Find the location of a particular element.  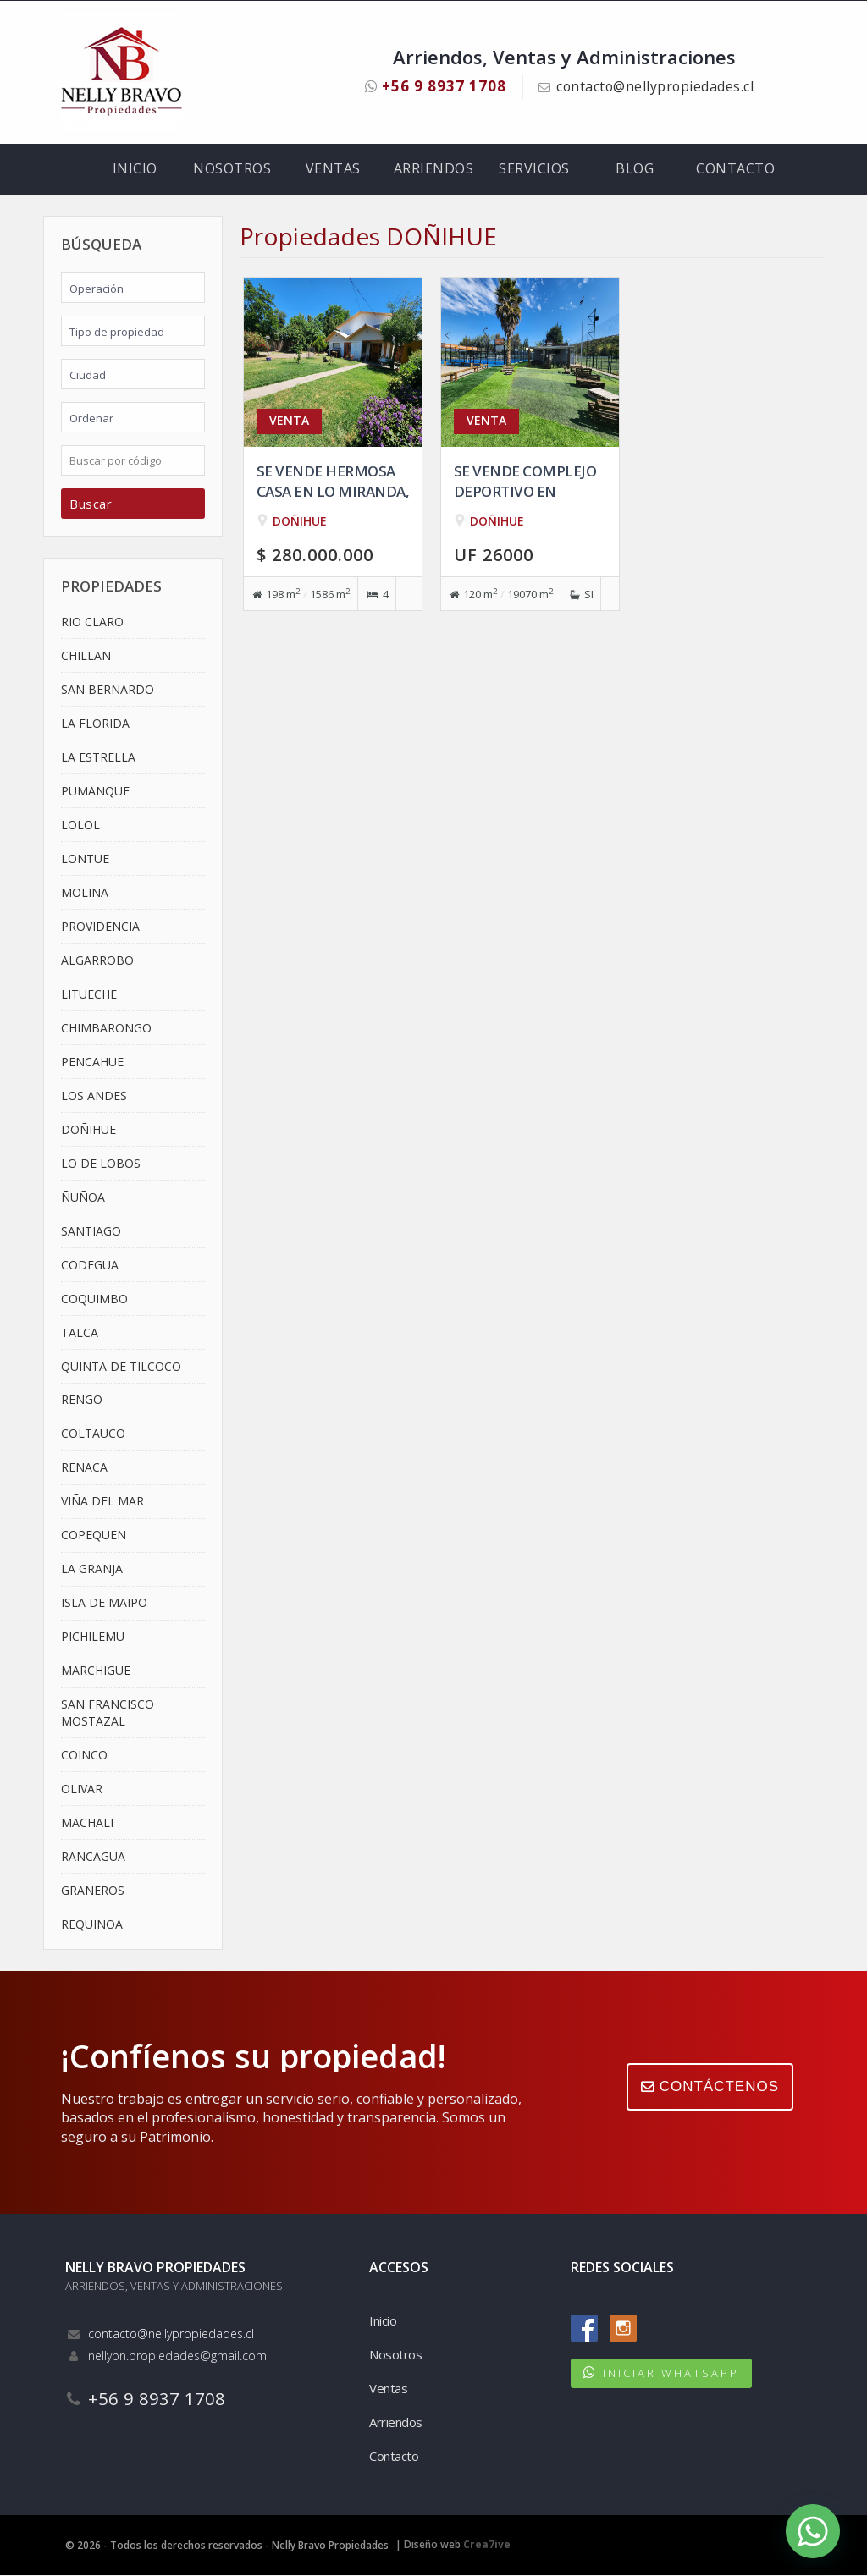

Arriendos is located at coordinates (434, 169).